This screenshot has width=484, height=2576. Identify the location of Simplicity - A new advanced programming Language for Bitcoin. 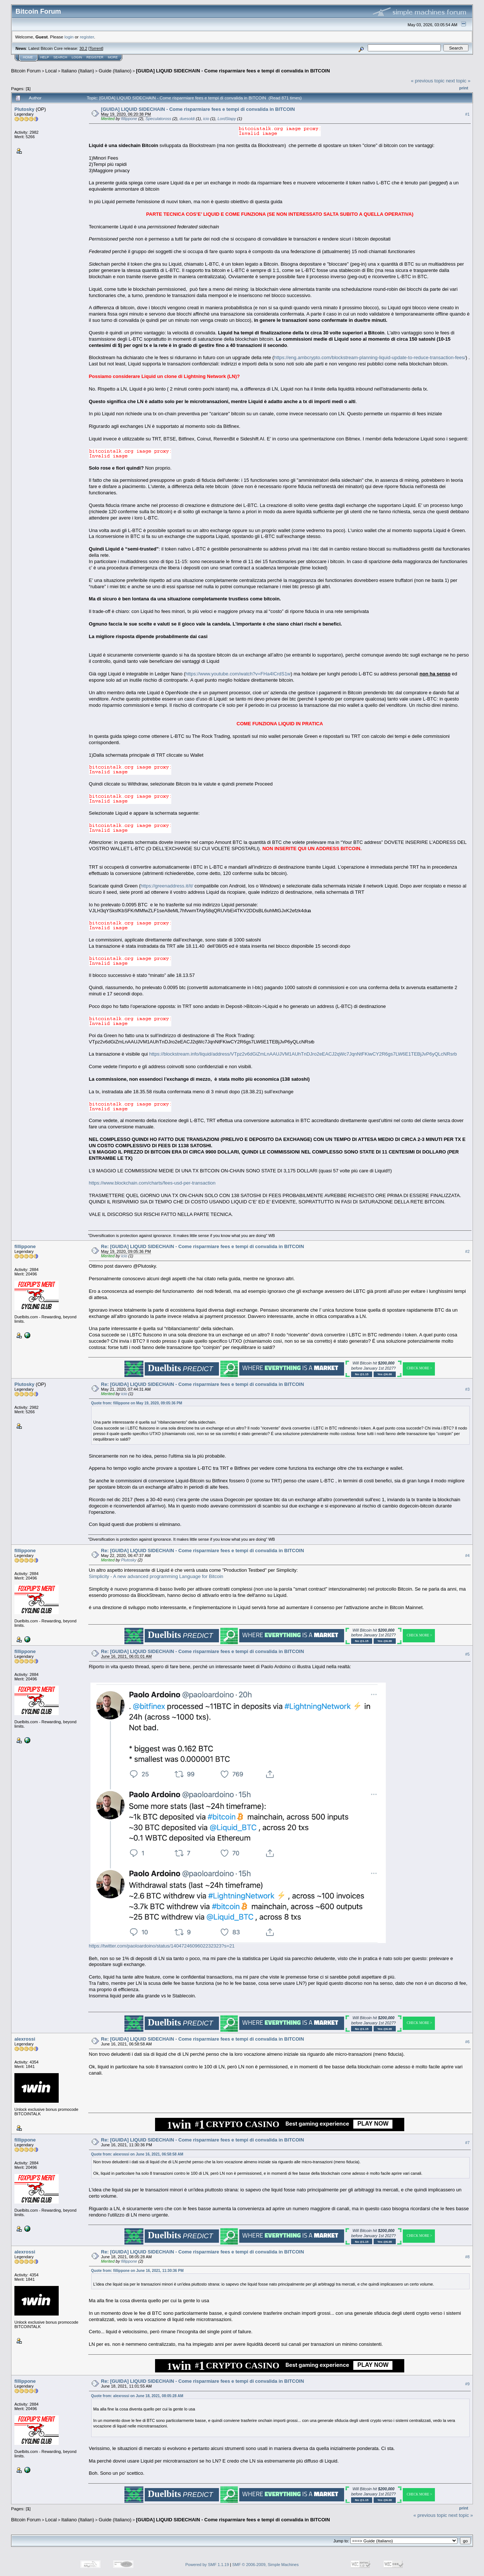
(156, 1576).